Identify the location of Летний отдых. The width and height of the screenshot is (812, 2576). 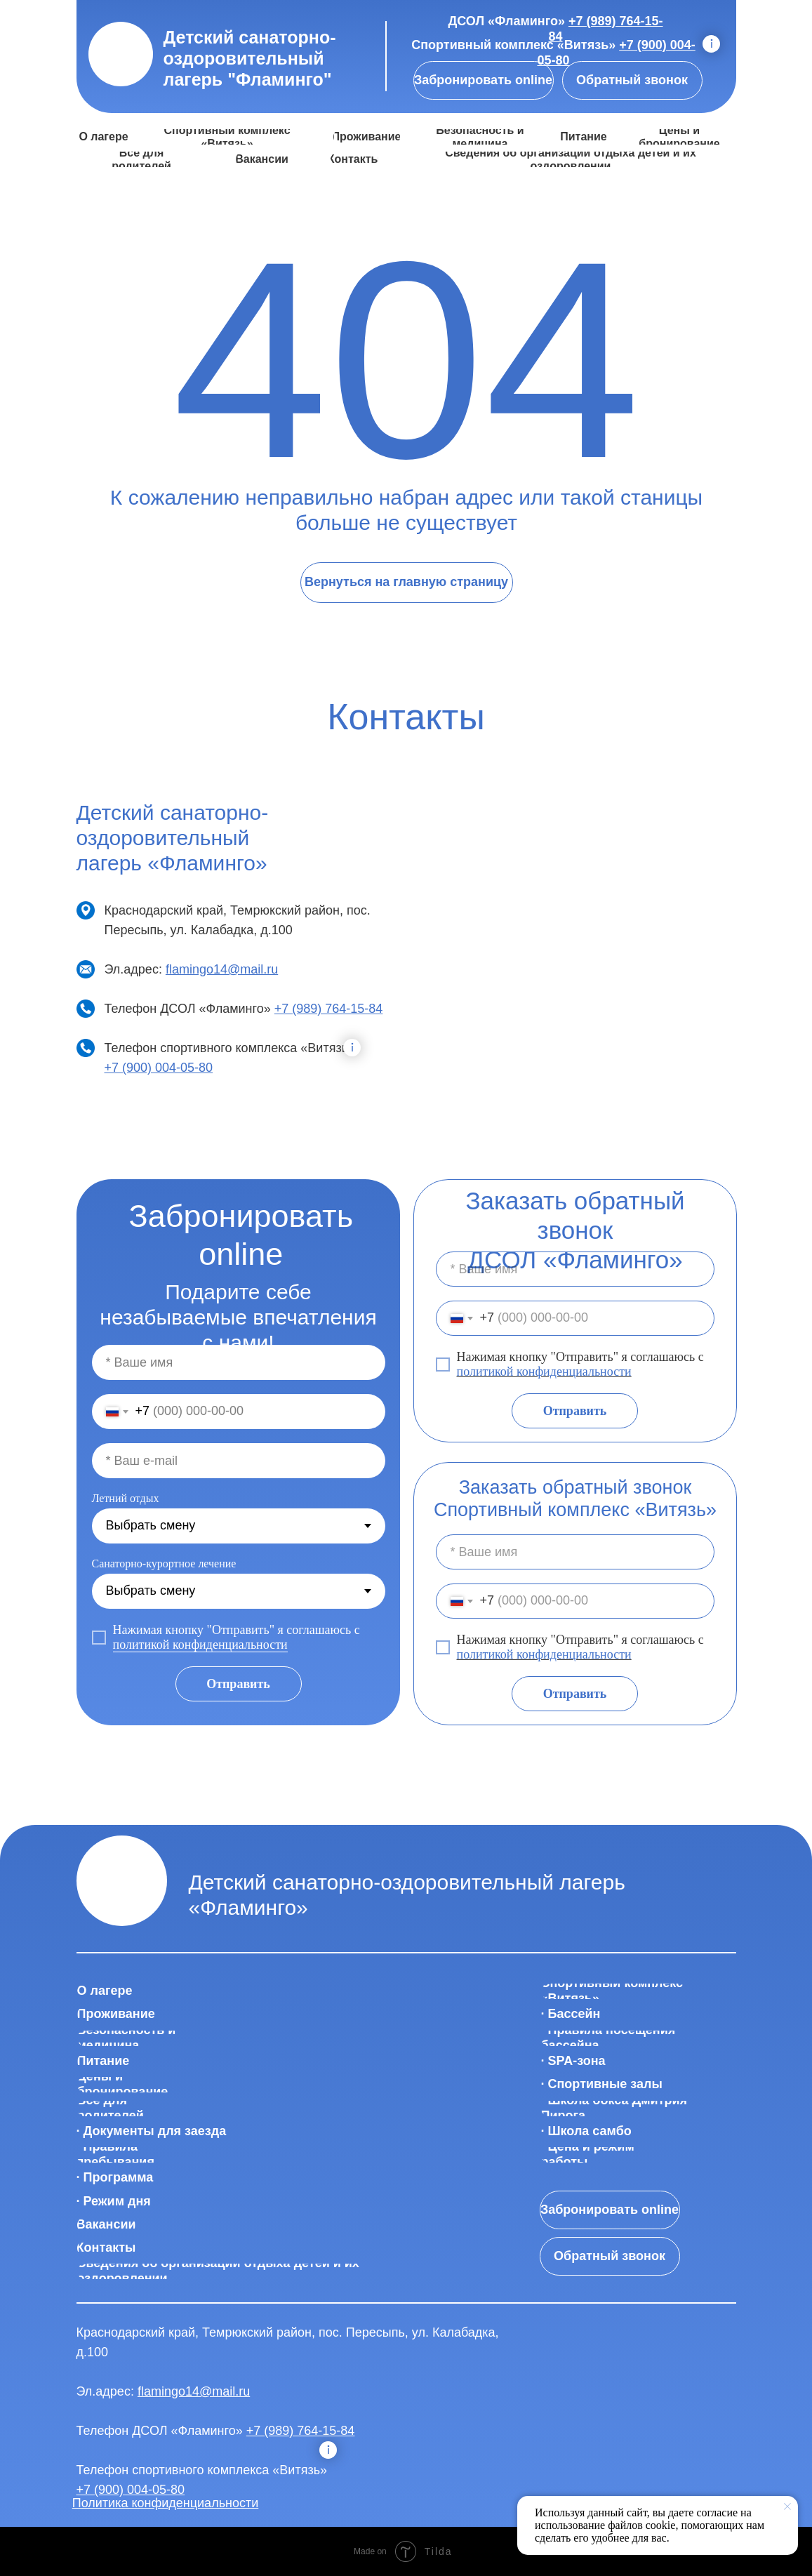
(125, 1498).